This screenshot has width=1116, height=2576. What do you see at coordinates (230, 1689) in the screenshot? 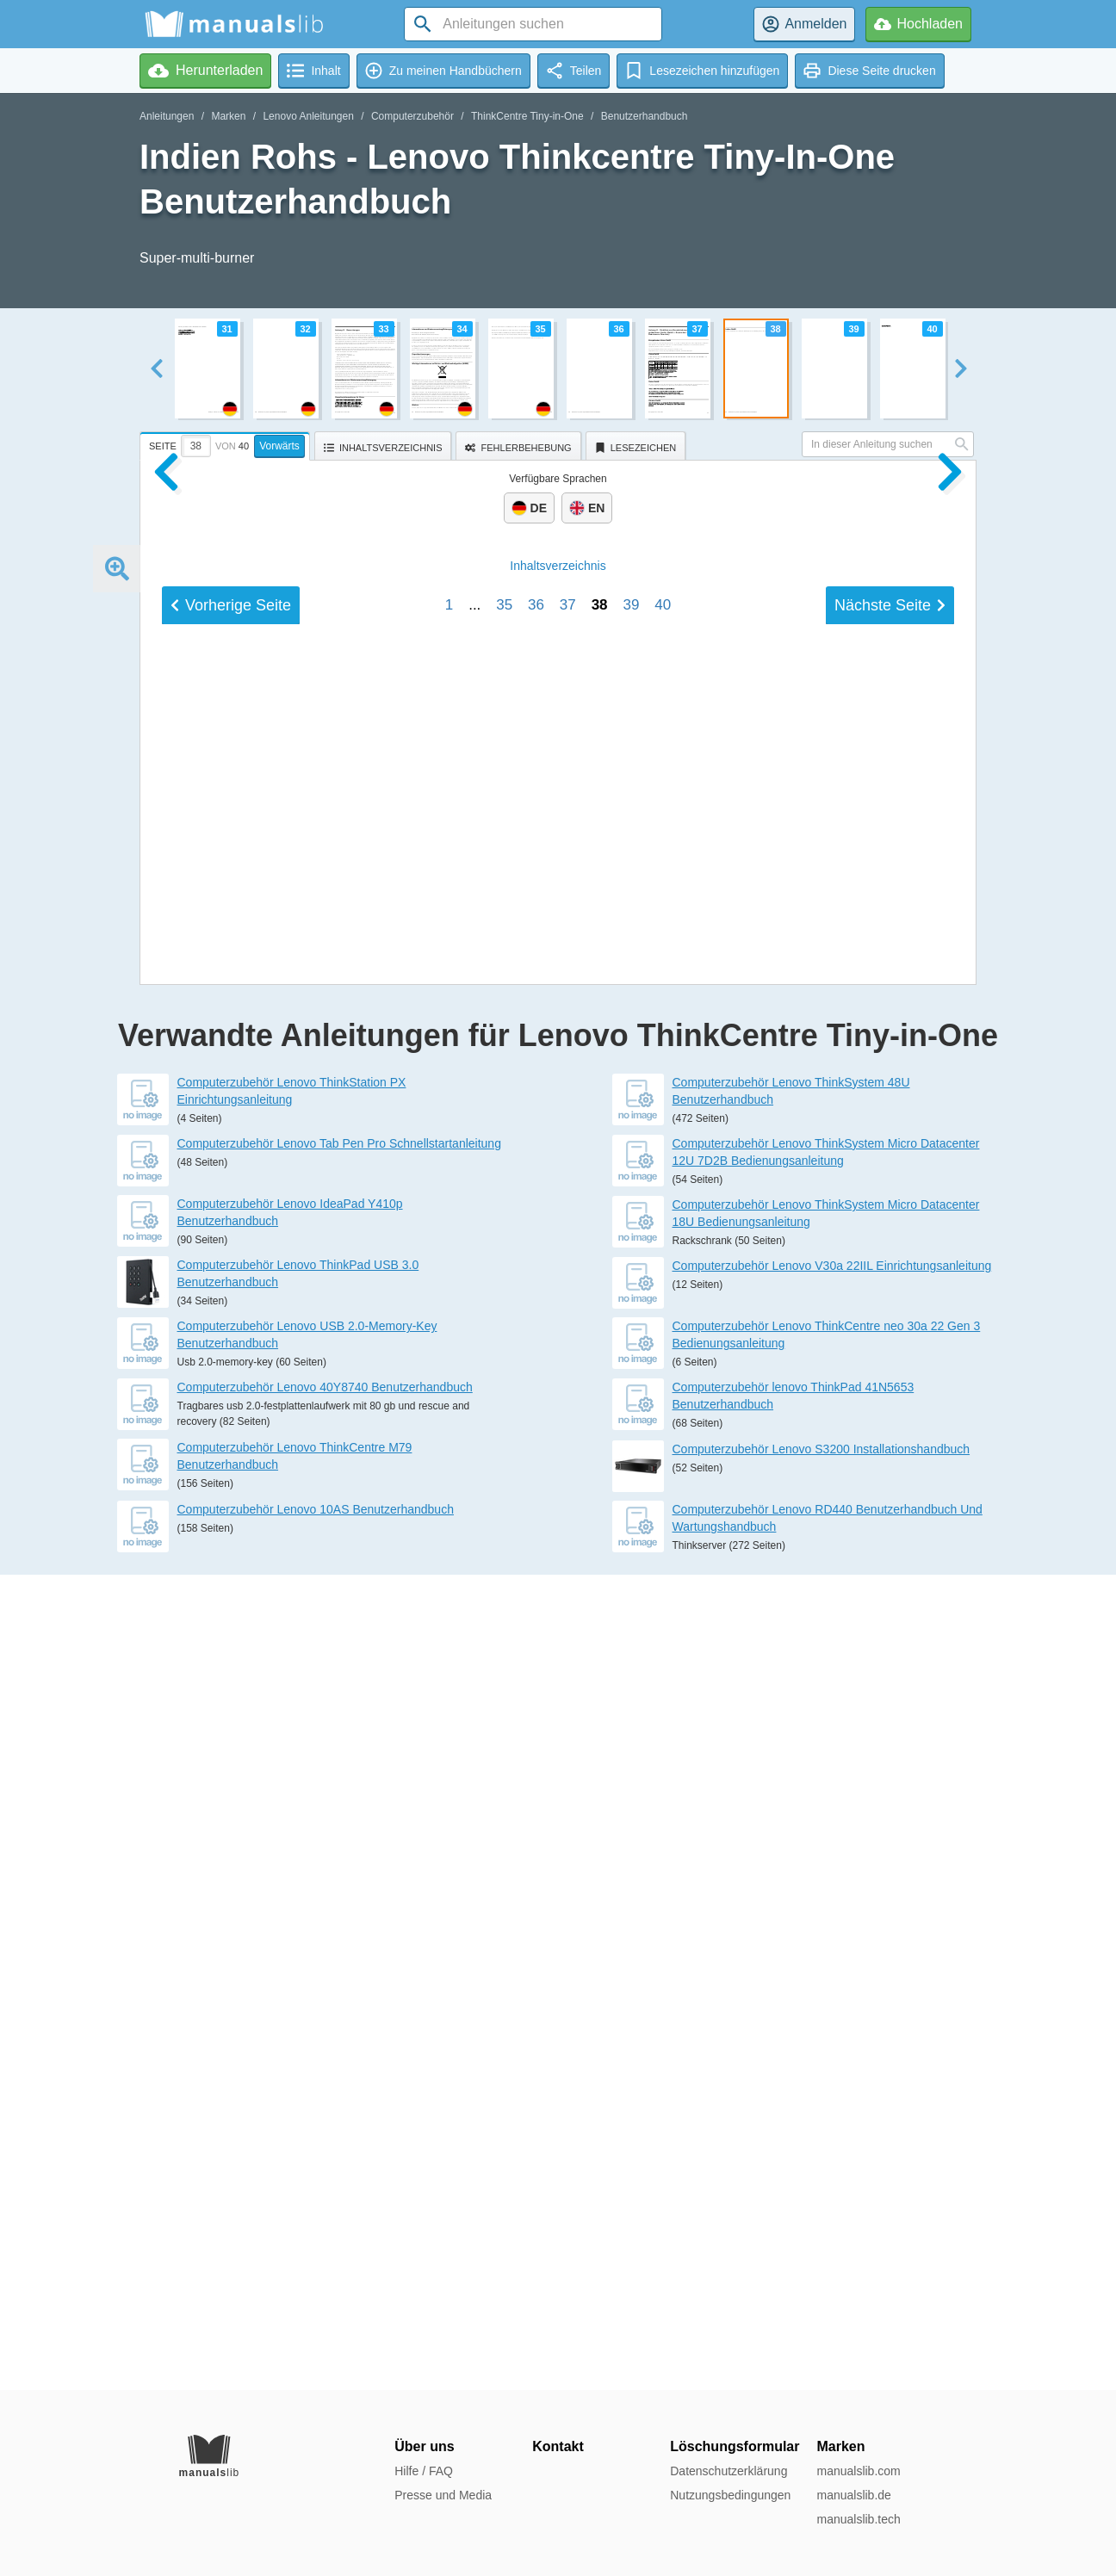
I see `Vorherige` at bounding box center [230, 1689].